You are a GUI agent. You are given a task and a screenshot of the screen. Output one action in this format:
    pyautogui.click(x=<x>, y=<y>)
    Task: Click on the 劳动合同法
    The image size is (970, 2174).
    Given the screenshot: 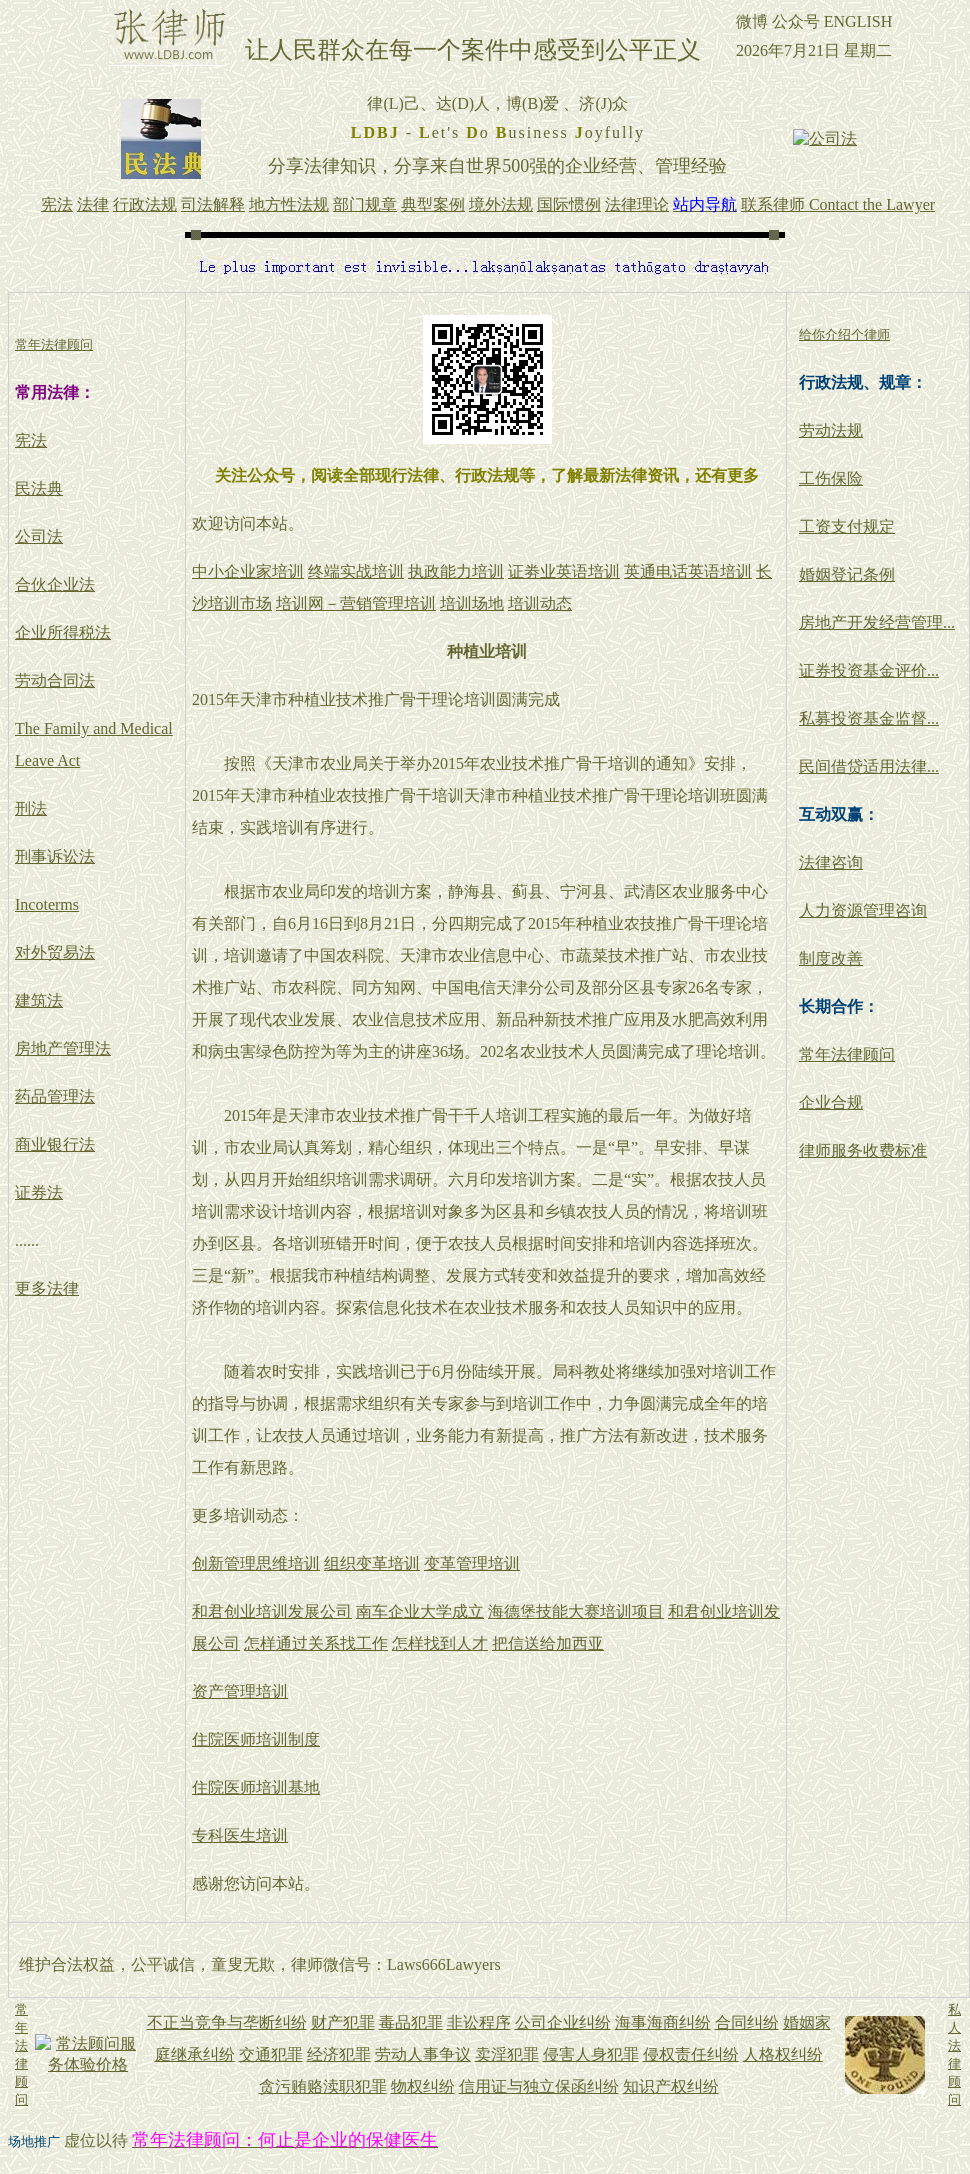 What is the action you would take?
    pyautogui.click(x=55, y=680)
    